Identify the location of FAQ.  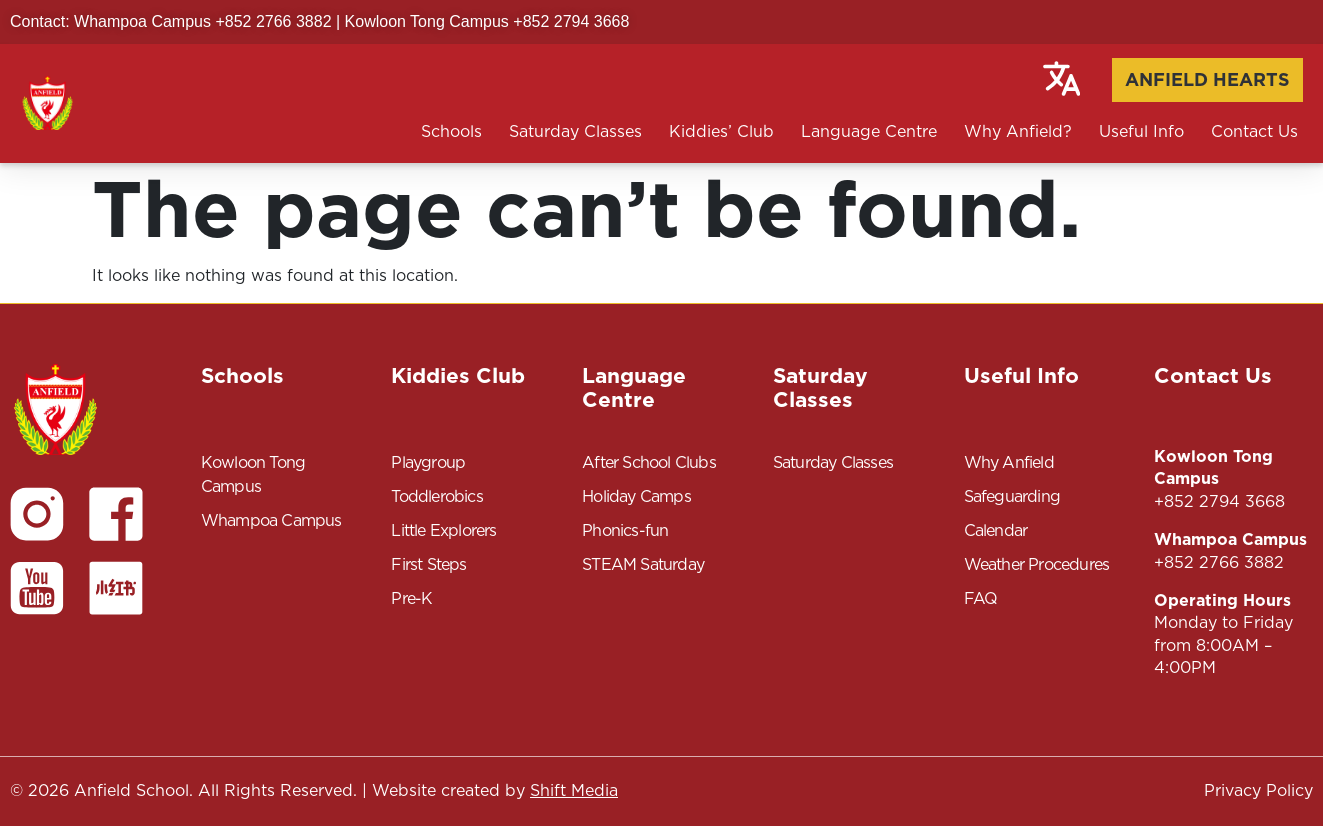
(981, 598).